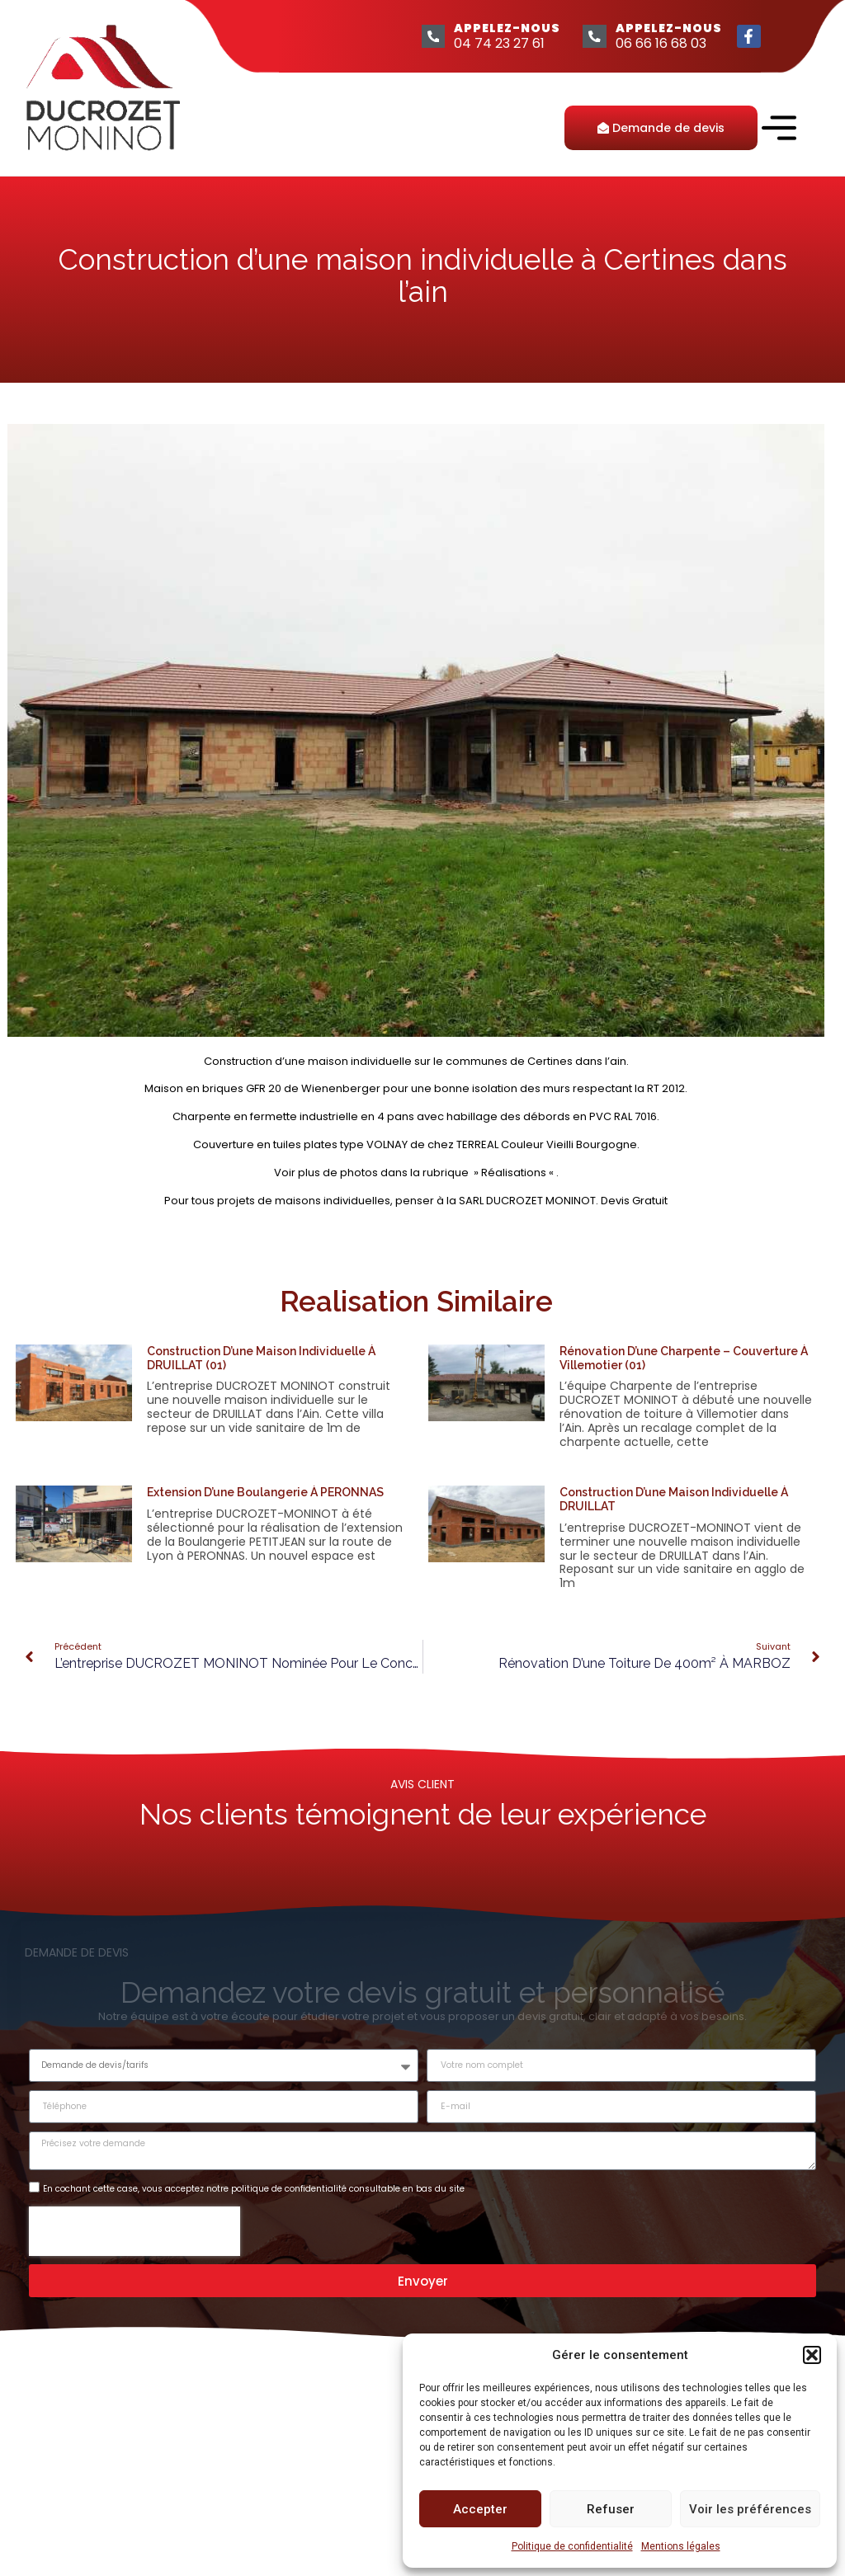 The width and height of the screenshot is (845, 2576). Describe the element at coordinates (265, 1492) in the screenshot. I see `Extension d’une Boulangerie à PERONNAS` at that location.